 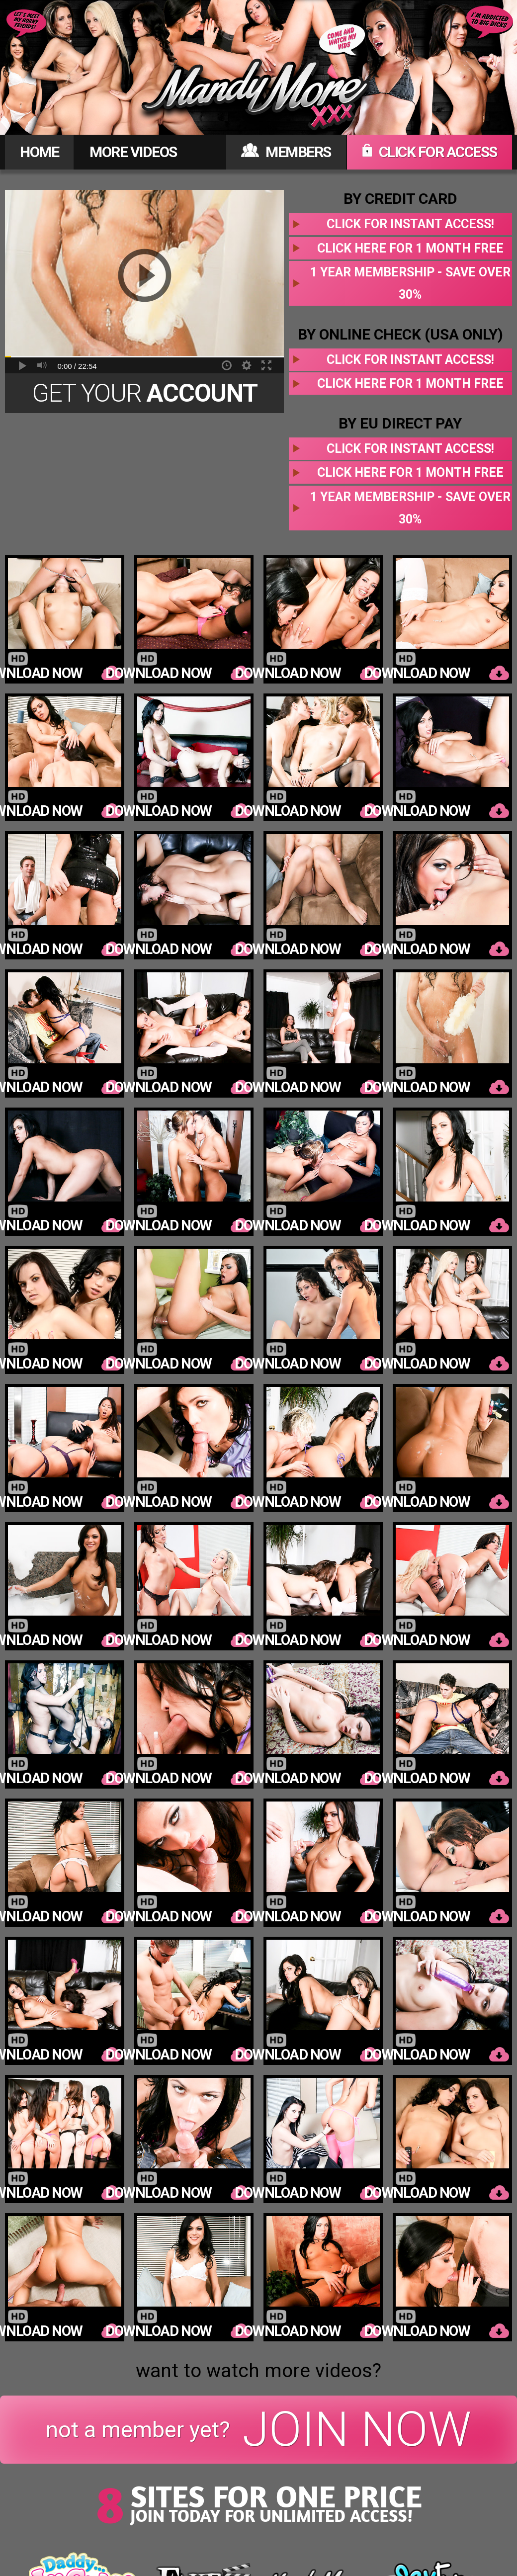 What do you see at coordinates (258, 2370) in the screenshot?
I see `want to watch more videos?` at bounding box center [258, 2370].